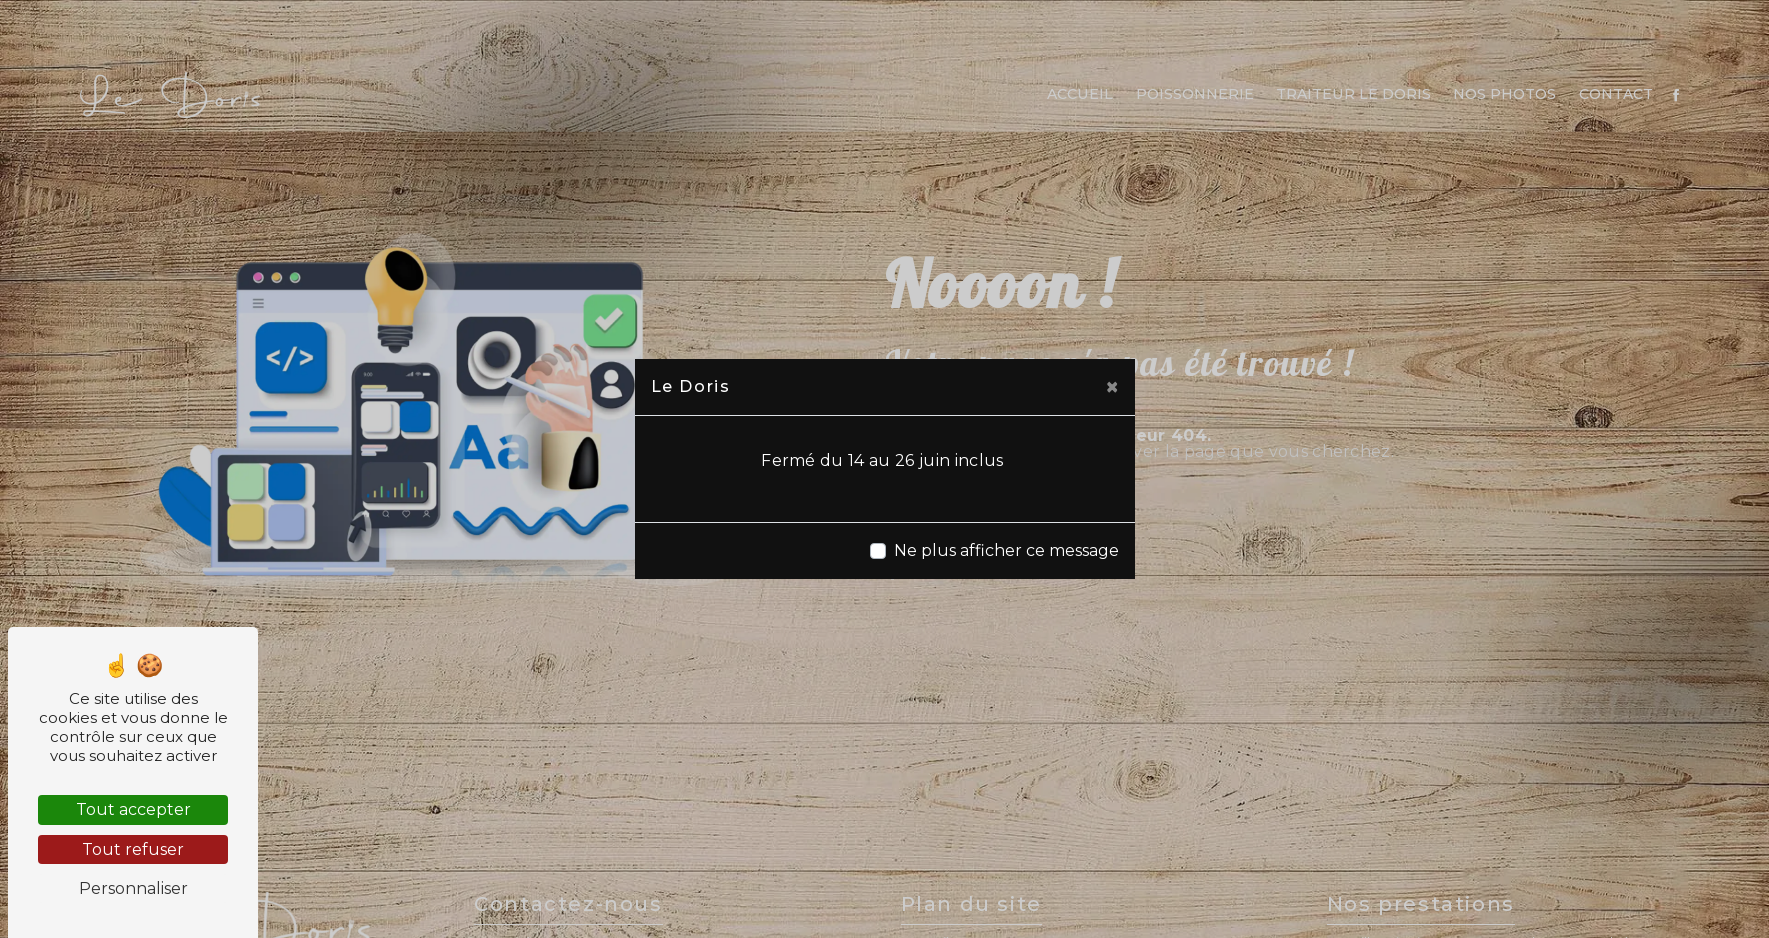 The image size is (1769, 938). I want to click on Tout accepter, so click(133, 809).